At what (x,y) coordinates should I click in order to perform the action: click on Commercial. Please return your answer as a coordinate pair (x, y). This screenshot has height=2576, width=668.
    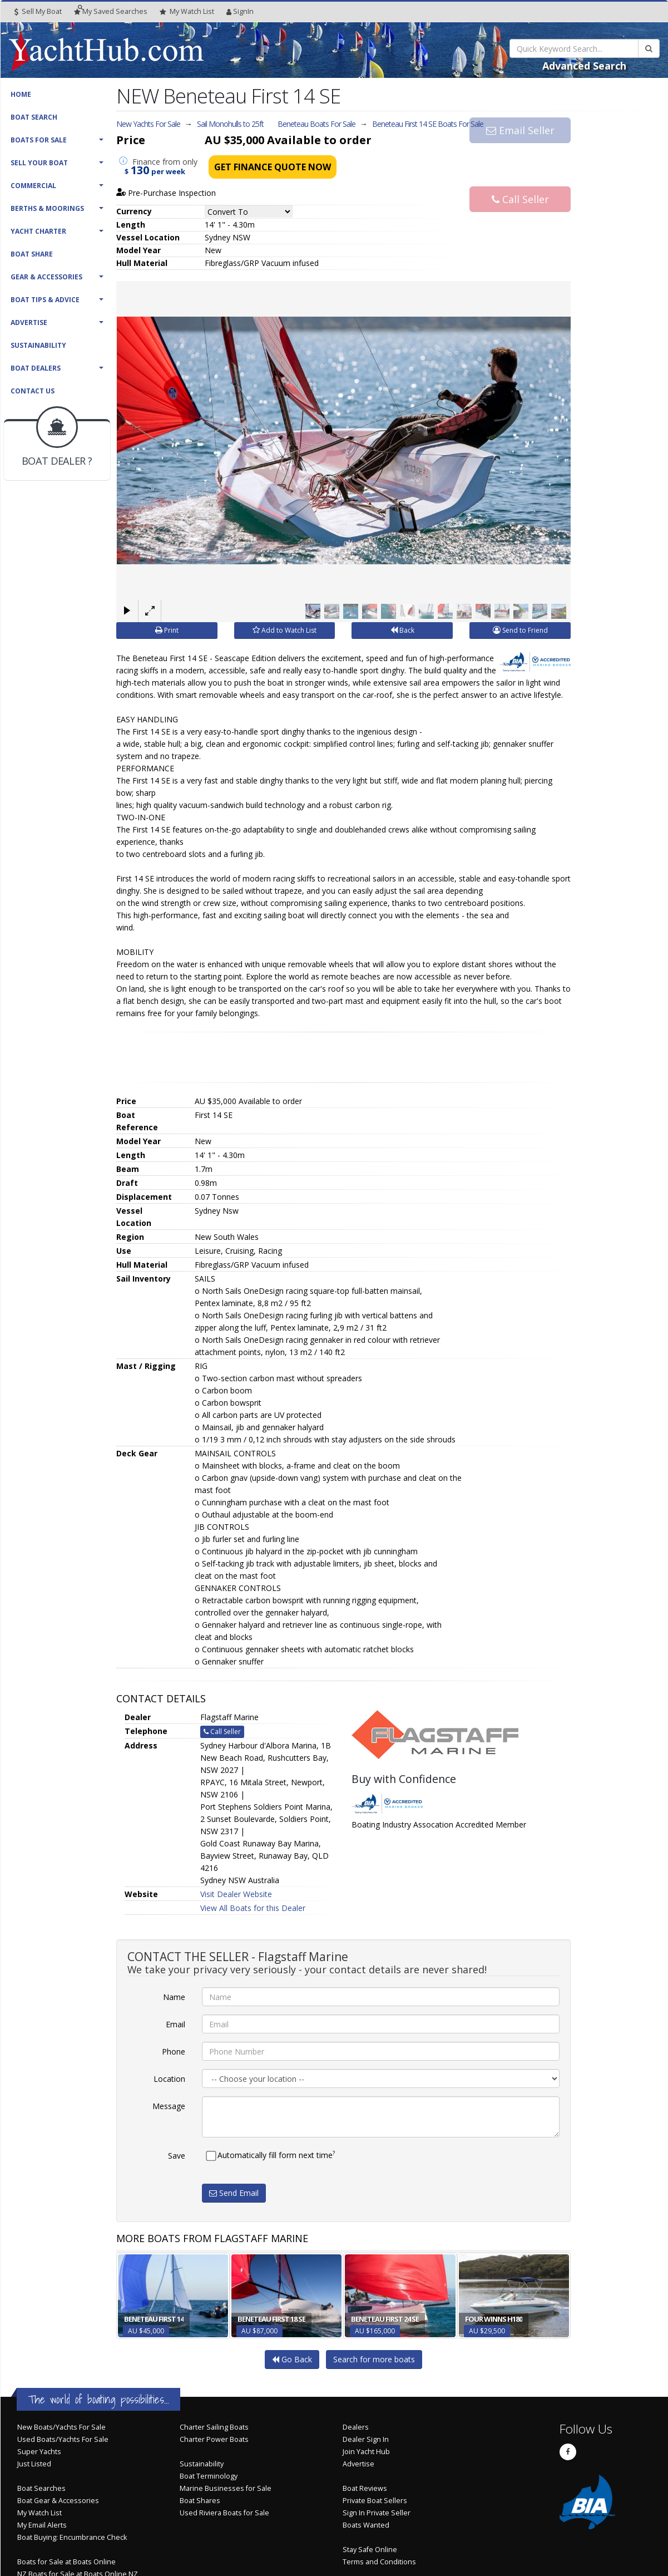
    Looking at the image, I should click on (33, 185).